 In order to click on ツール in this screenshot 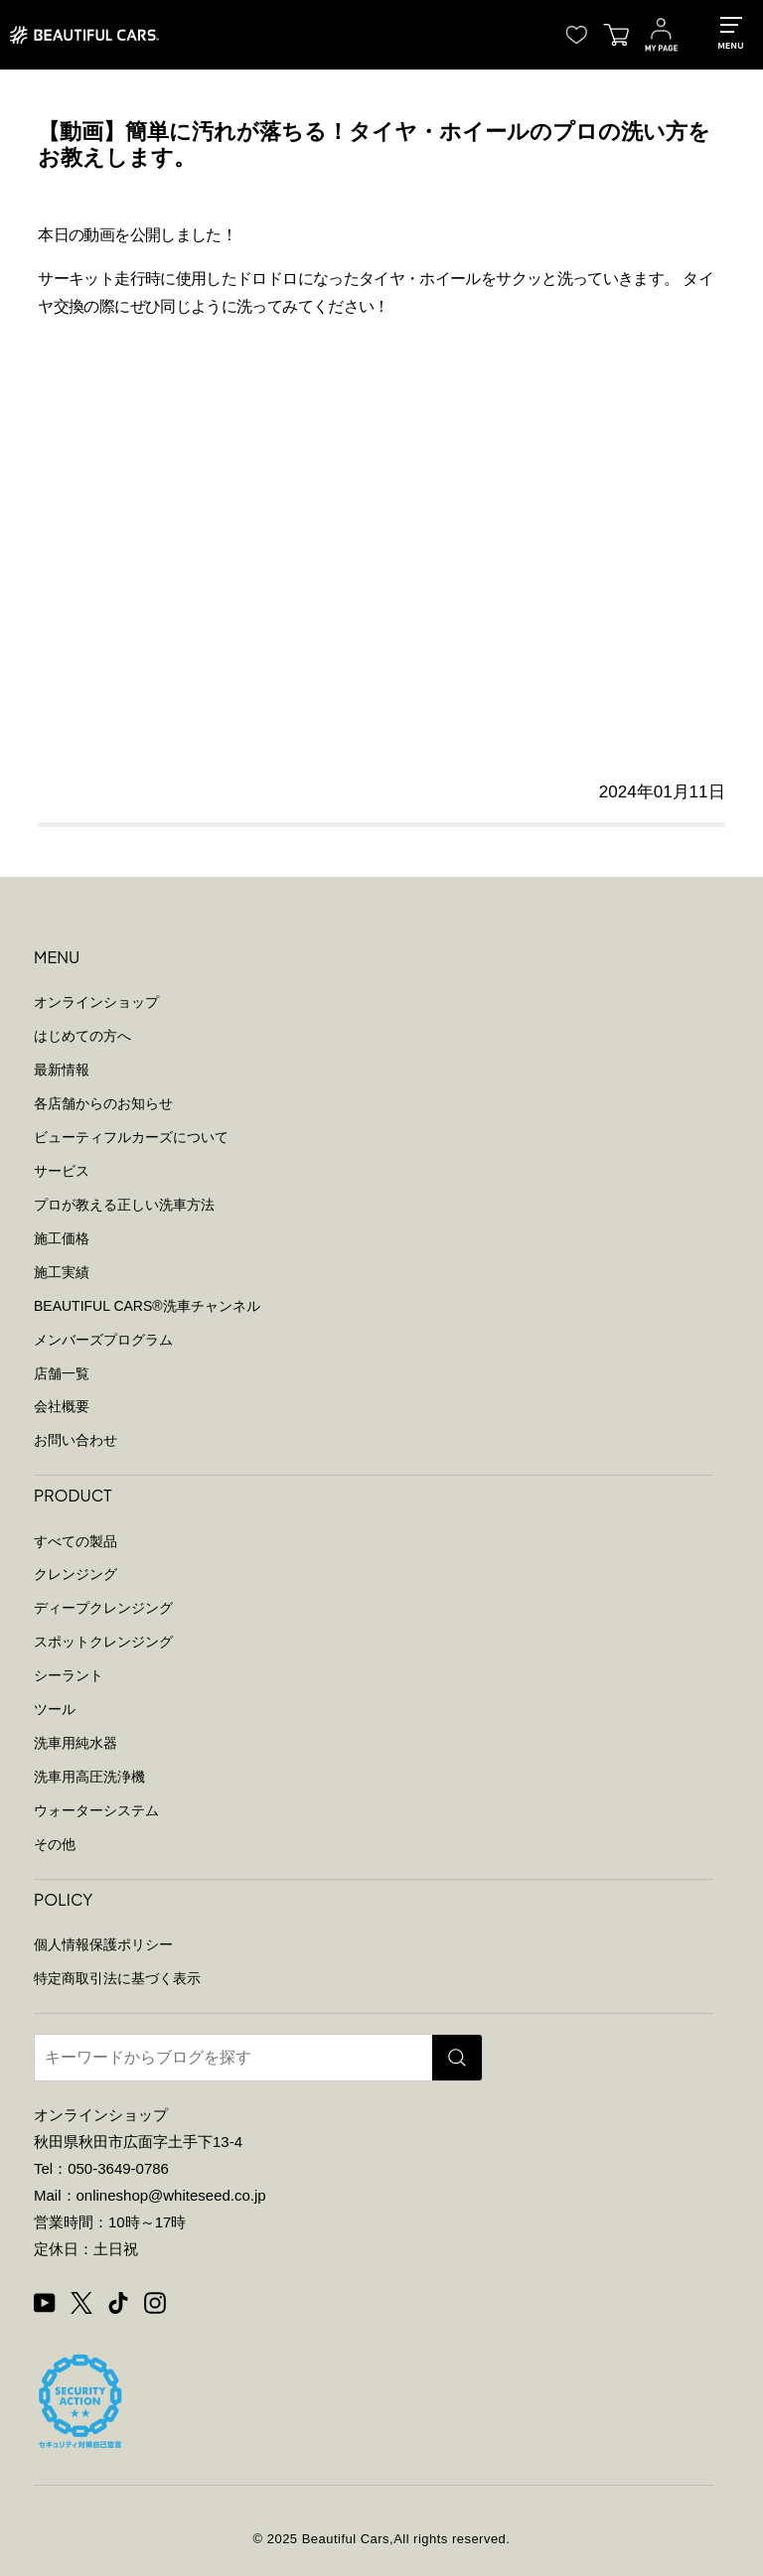, I will do `click(55, 1709)`.